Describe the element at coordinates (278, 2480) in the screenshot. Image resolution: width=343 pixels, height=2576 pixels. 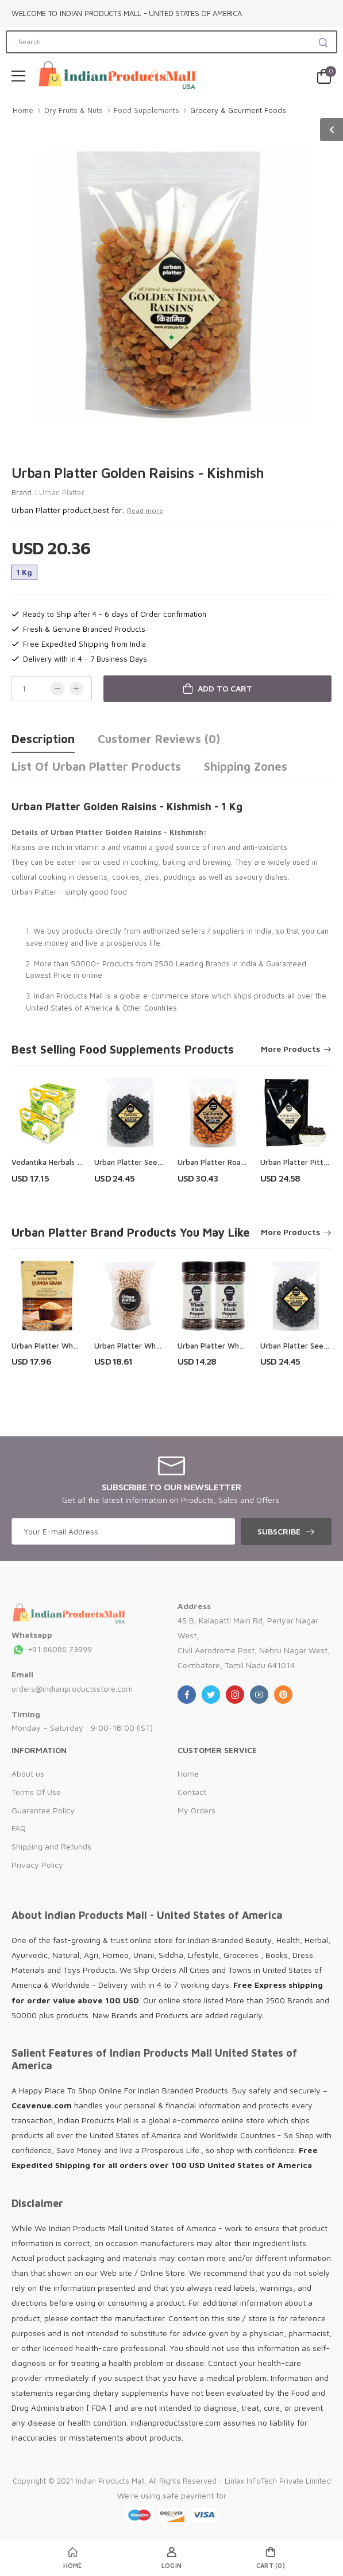
I see `Linlax InFoTech Private Limited` at that location.